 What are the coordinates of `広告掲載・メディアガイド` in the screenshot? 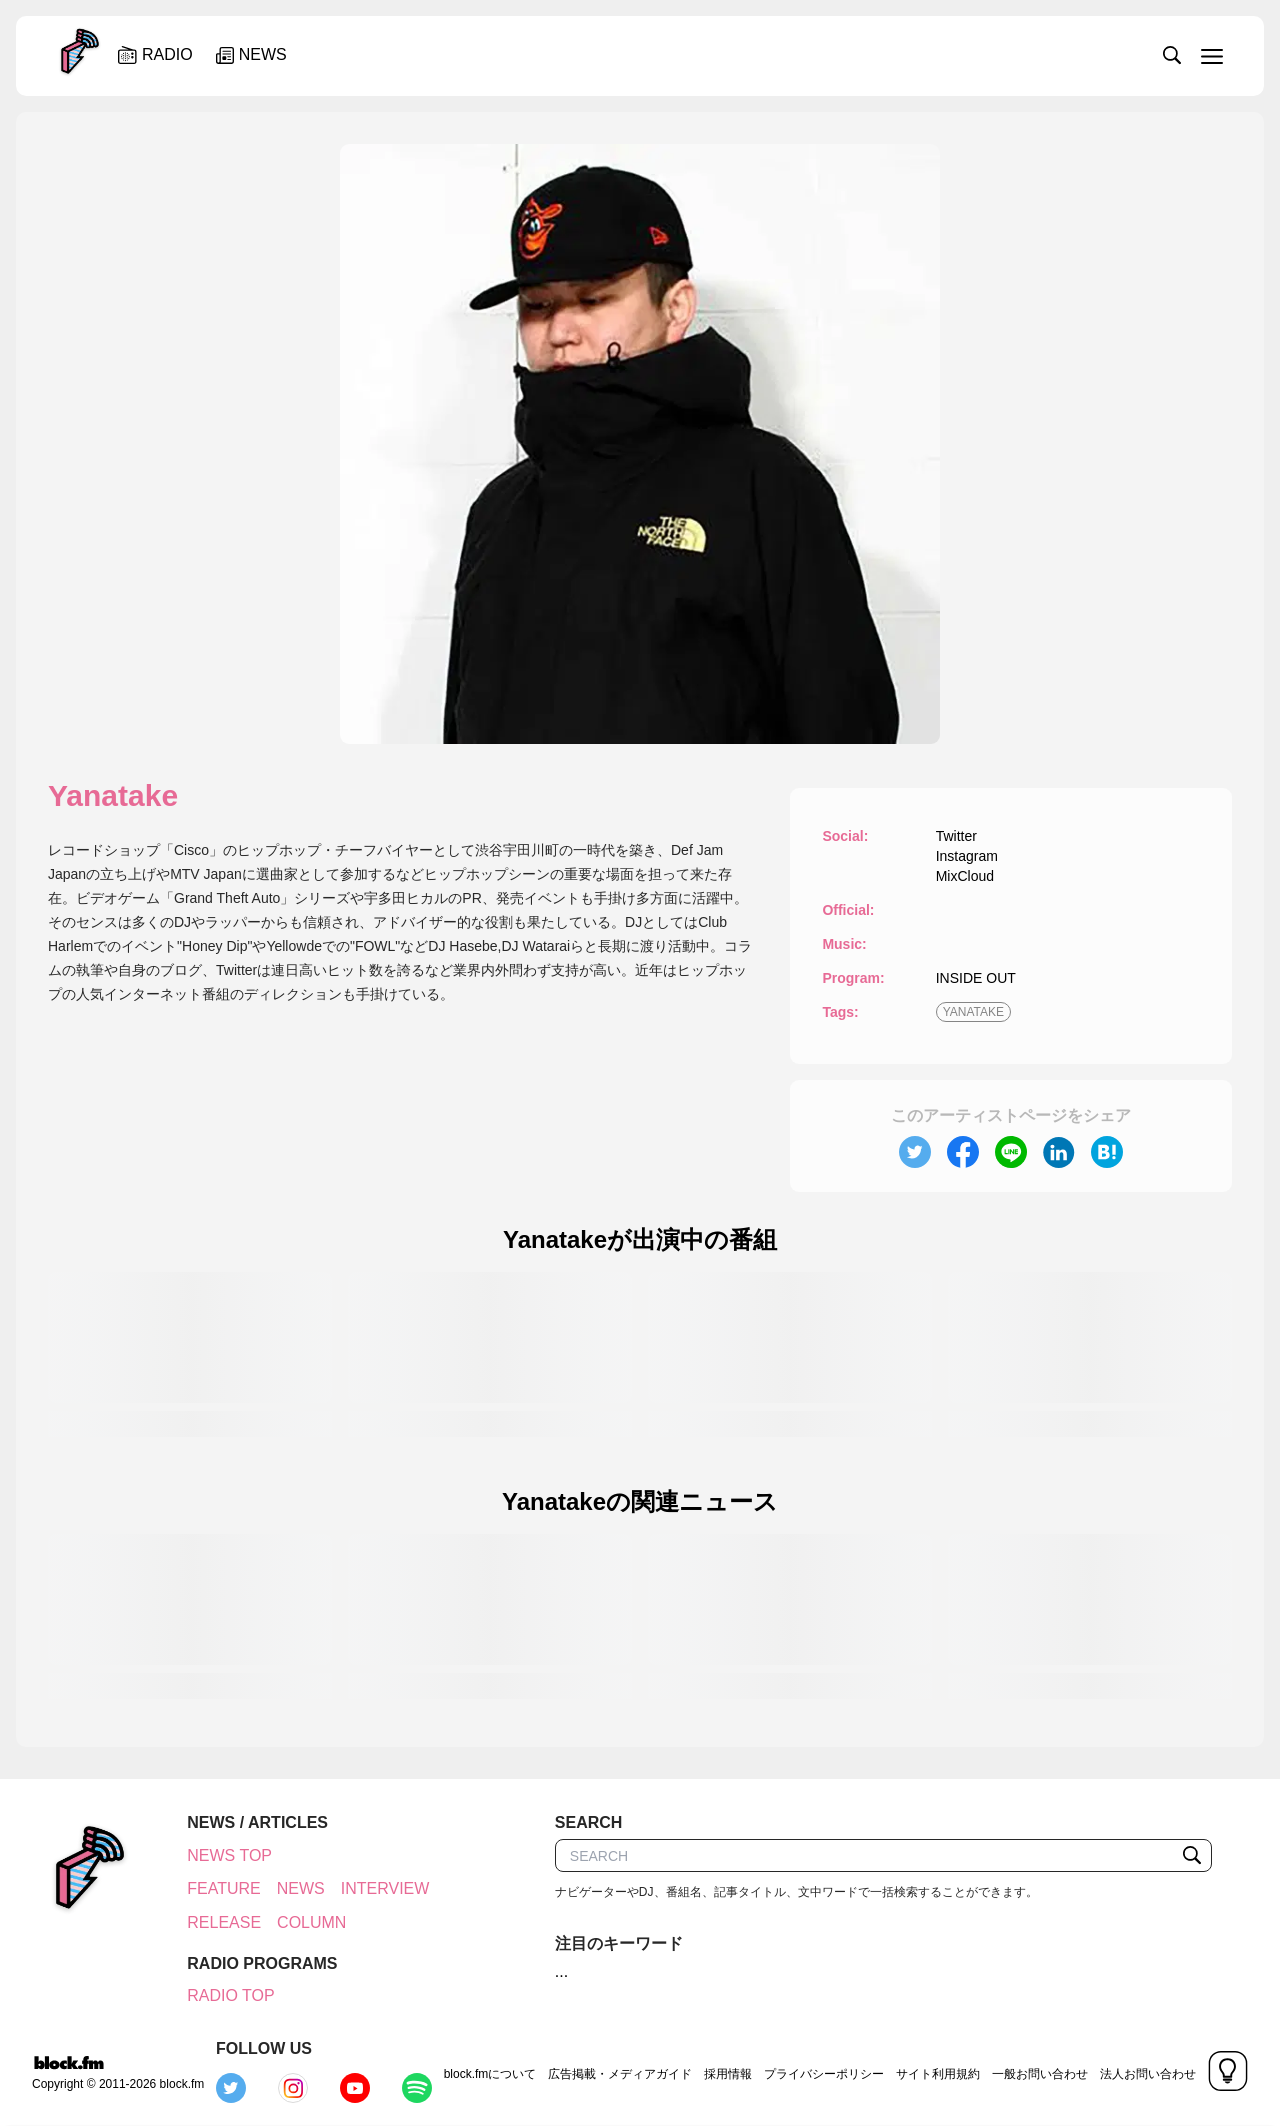 It's located at (506, 2070).